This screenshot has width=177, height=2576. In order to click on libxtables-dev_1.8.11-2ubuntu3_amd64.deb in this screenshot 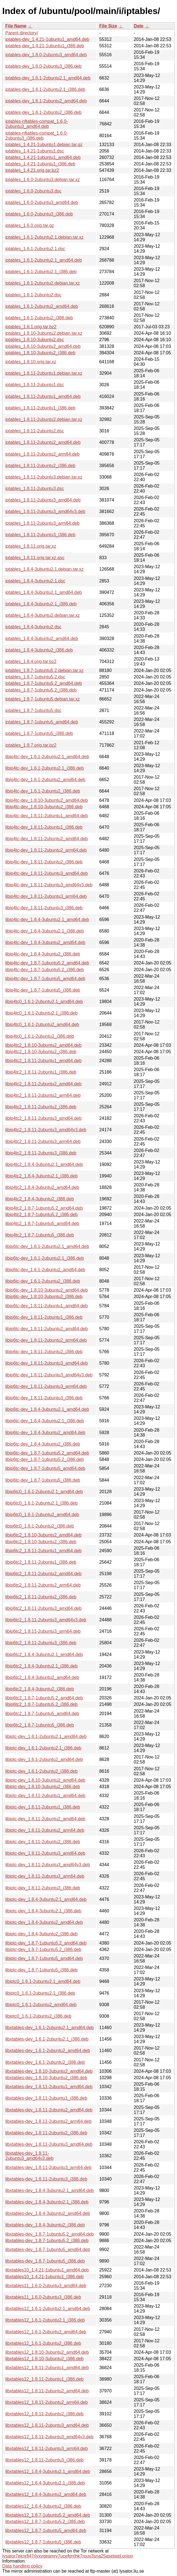, I will do `click(48, 2144)`.